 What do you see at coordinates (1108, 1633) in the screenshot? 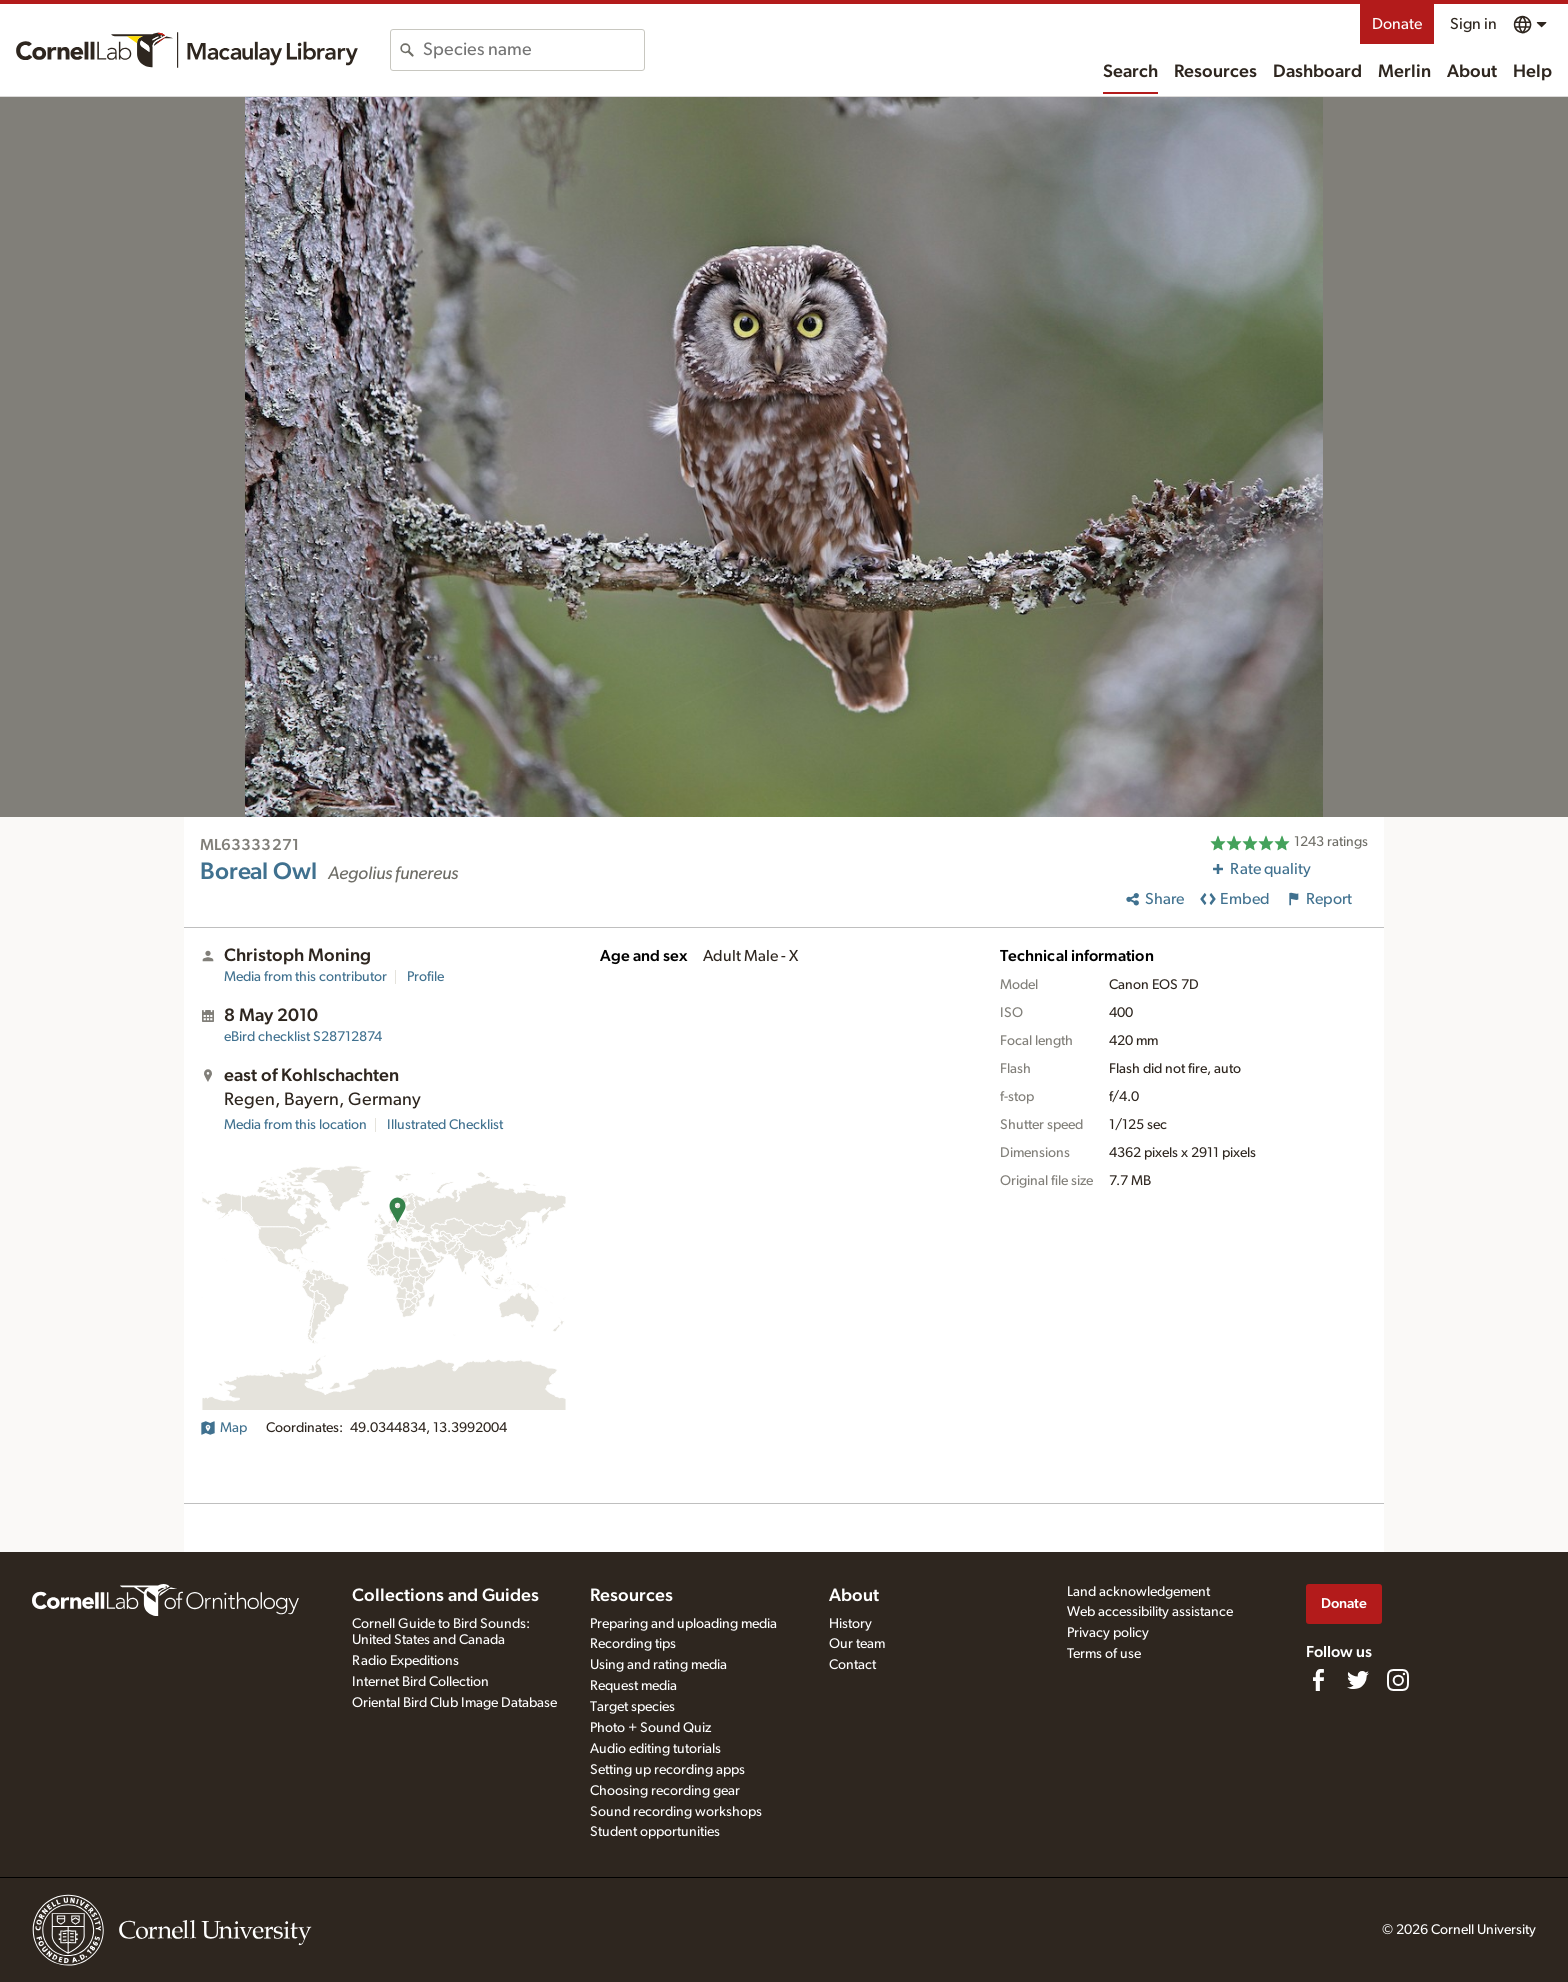
I see `Privacy policy` at bounding box center [1108, 1633].